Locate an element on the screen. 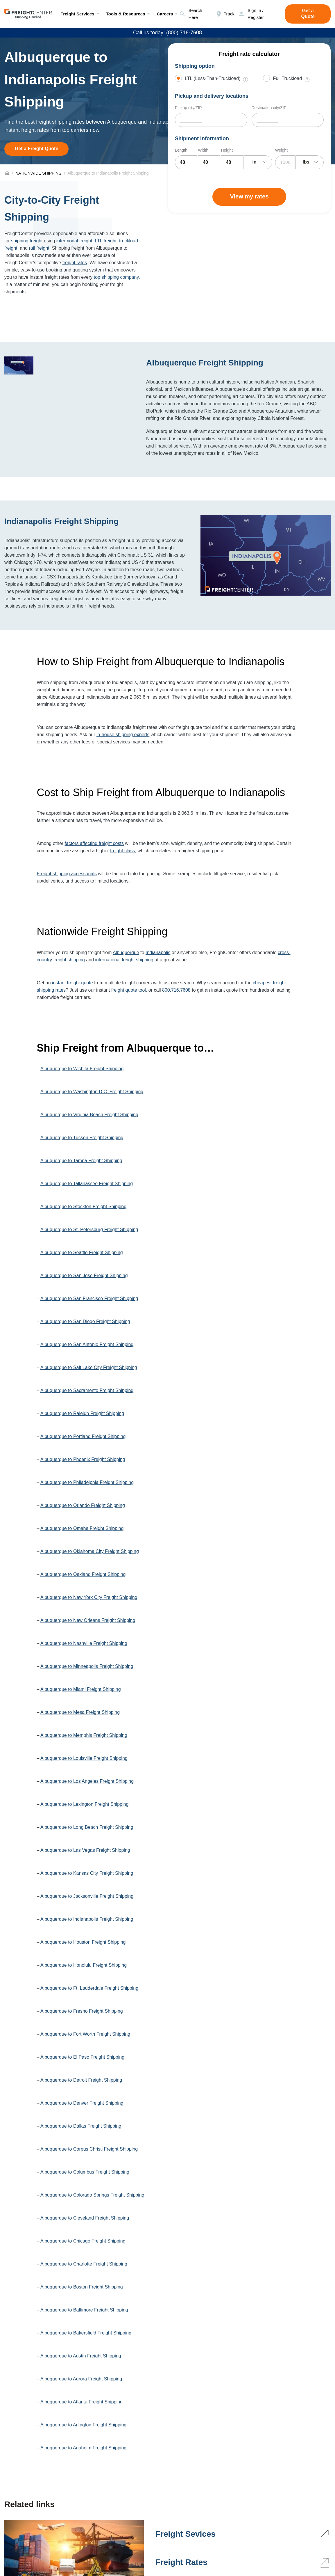 This screenshot has height=2576, width=335. Albuquerque to Las Vegas Freight Shipping is located at coordinates (85, 1850).